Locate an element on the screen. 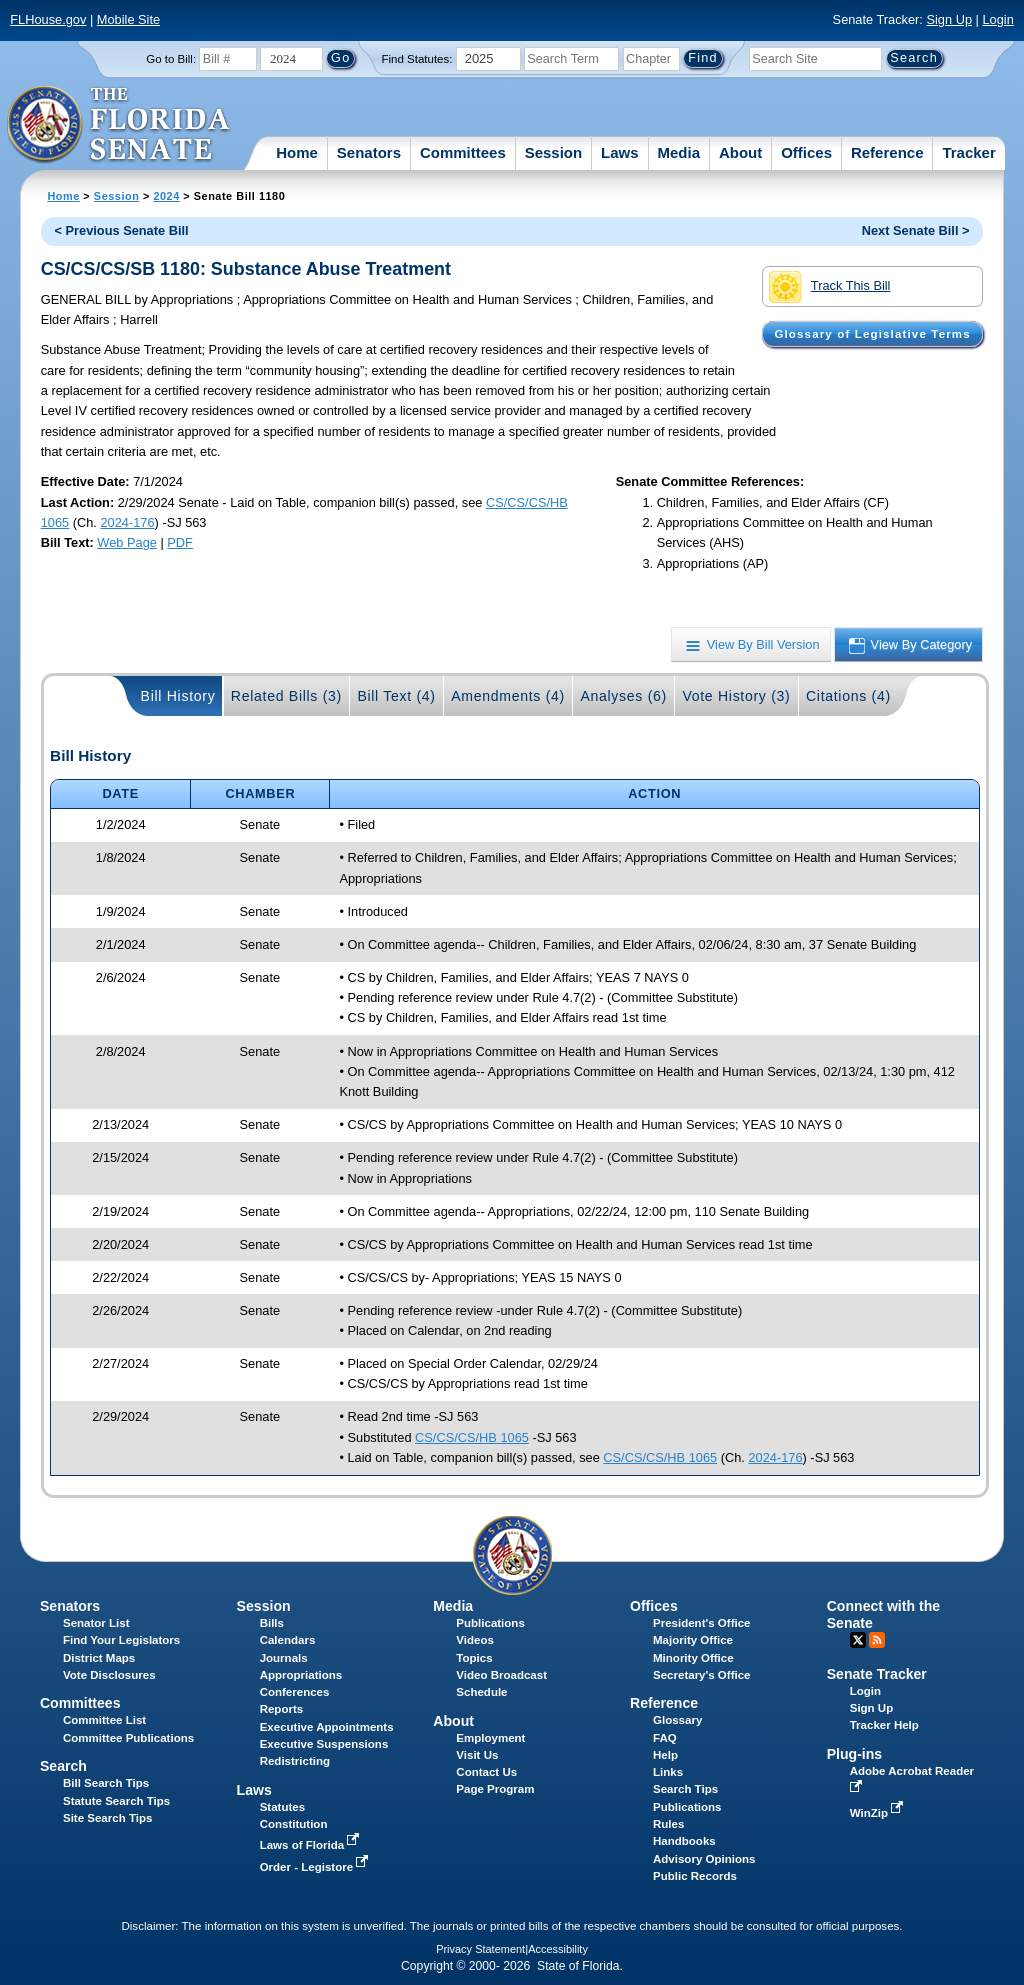 This screenshot has height=1985, width=1024. Sign Up is located at coordinates (949, 19).